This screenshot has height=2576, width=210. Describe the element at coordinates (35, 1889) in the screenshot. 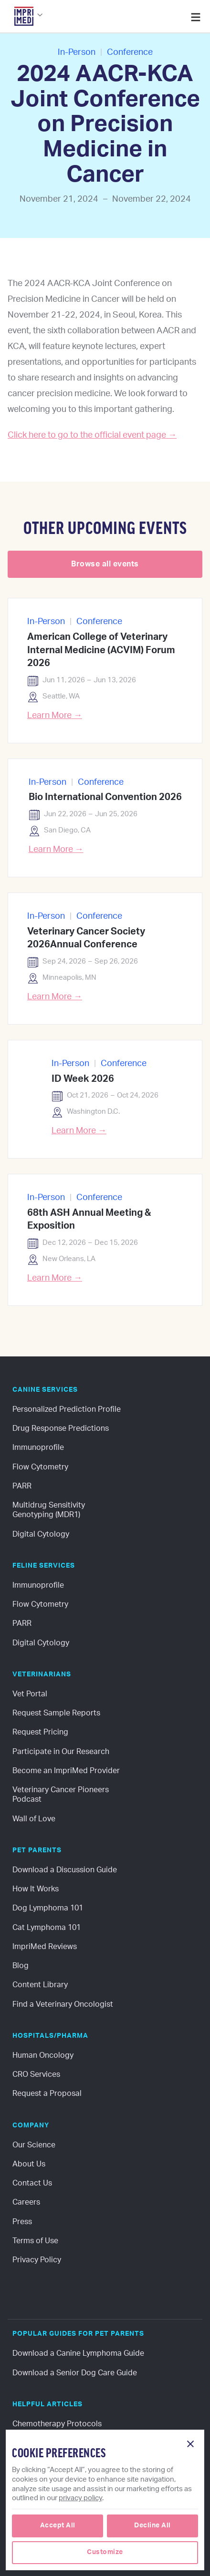

I see `How It Works` at that location.